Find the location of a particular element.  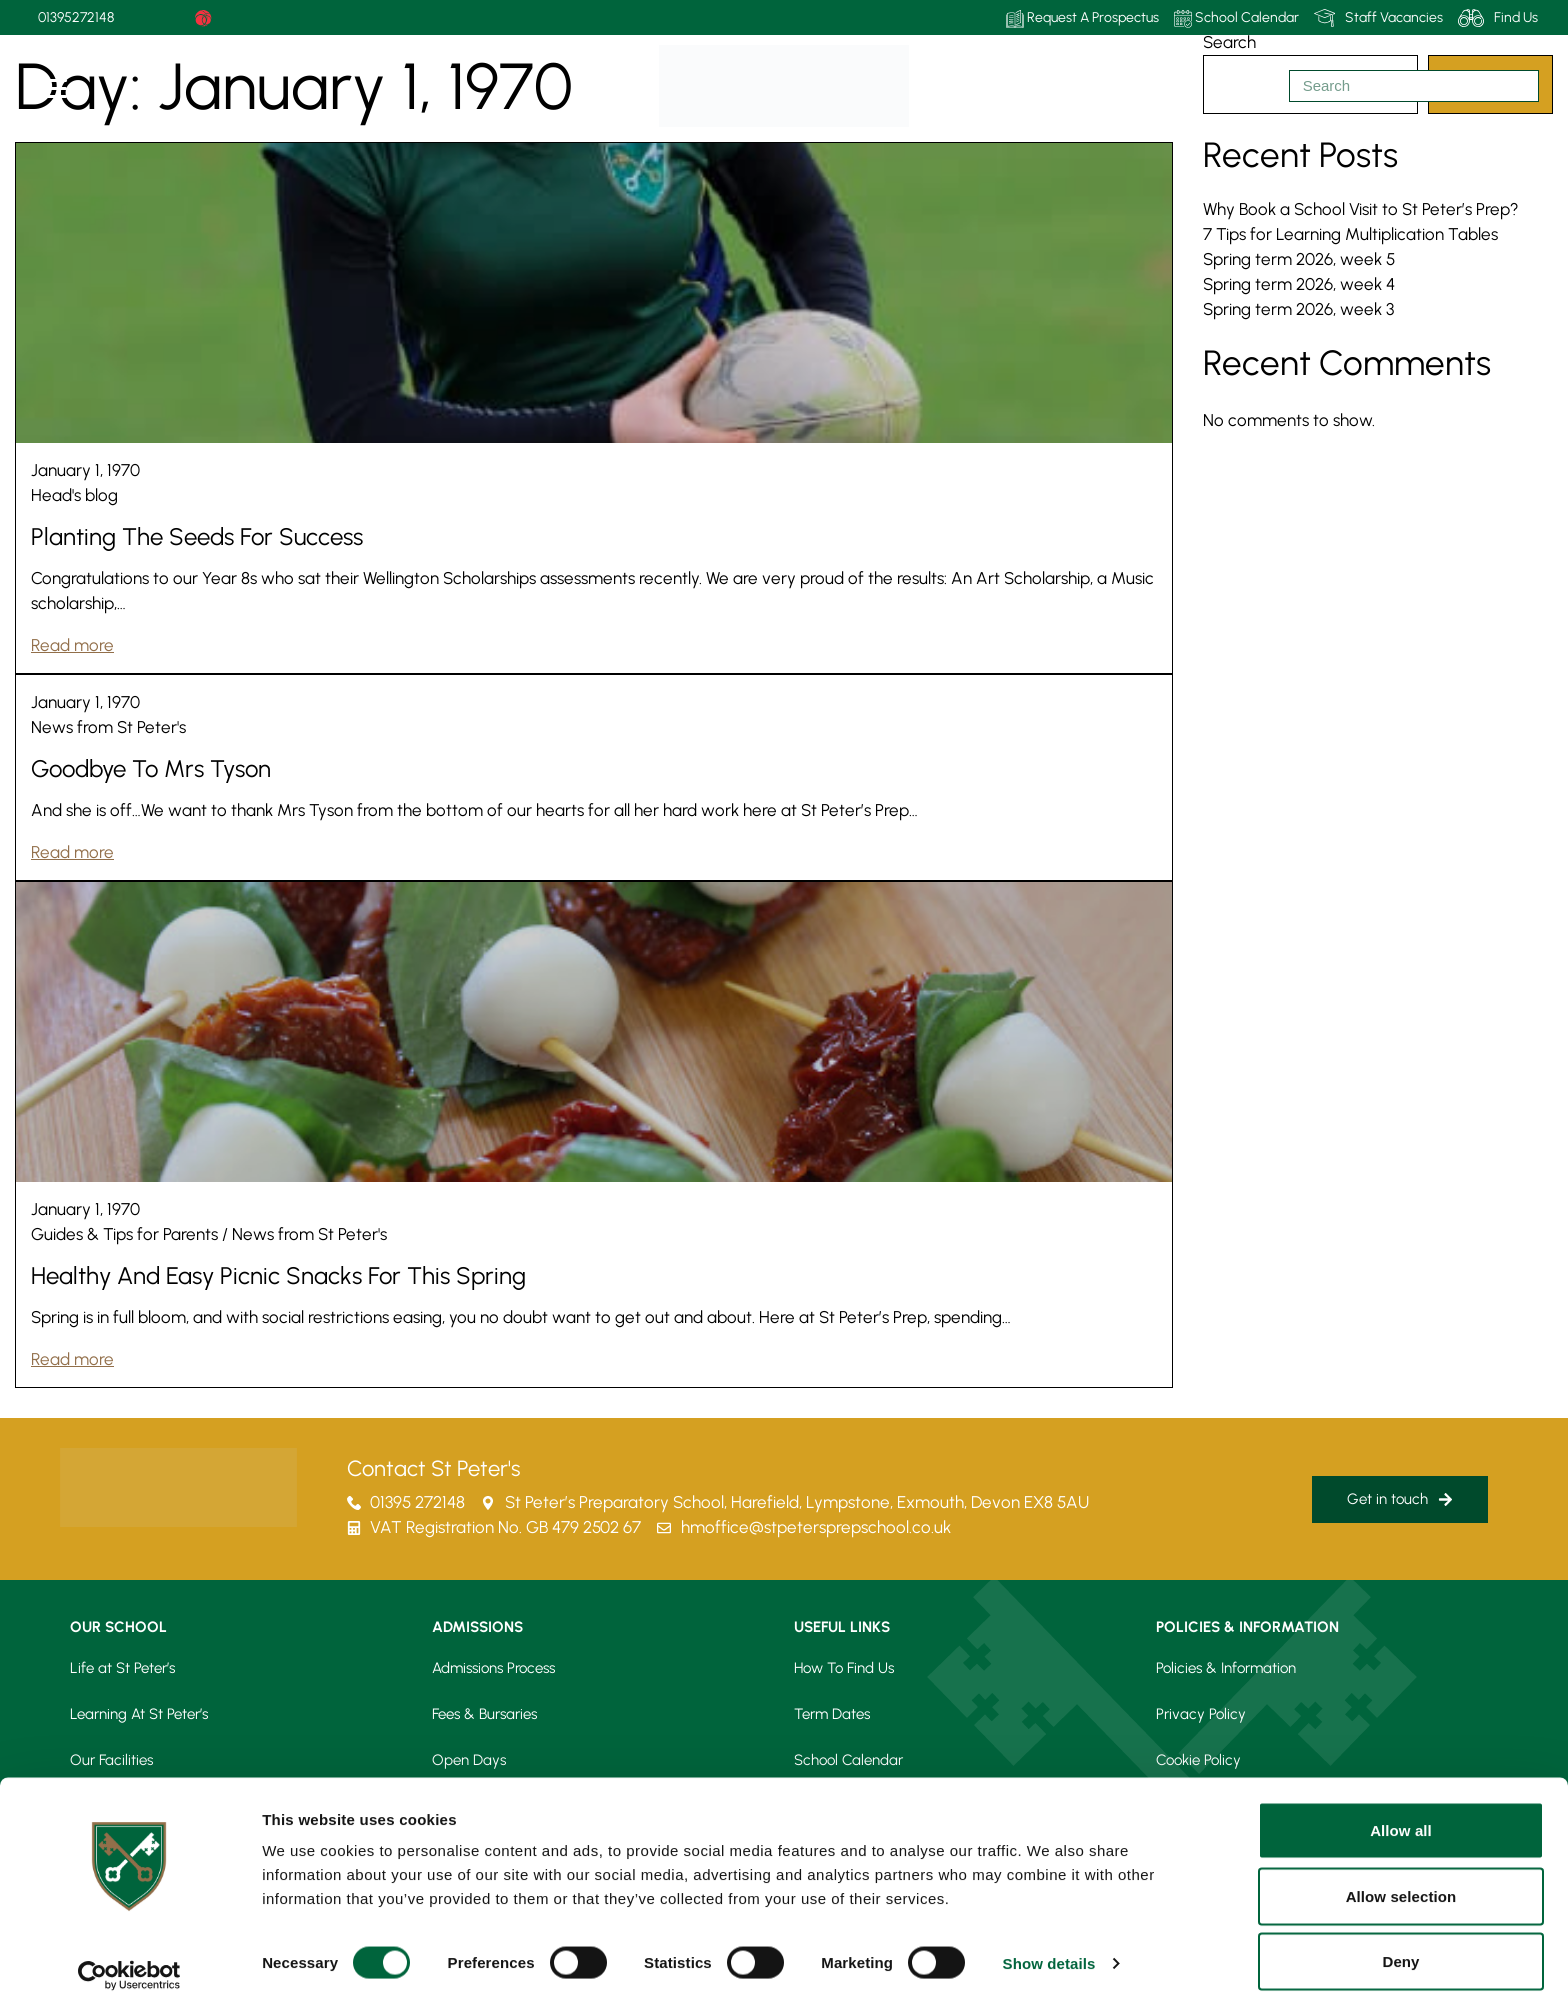

Spring term 2026, week 3 is located at coordinates (1298, 309).